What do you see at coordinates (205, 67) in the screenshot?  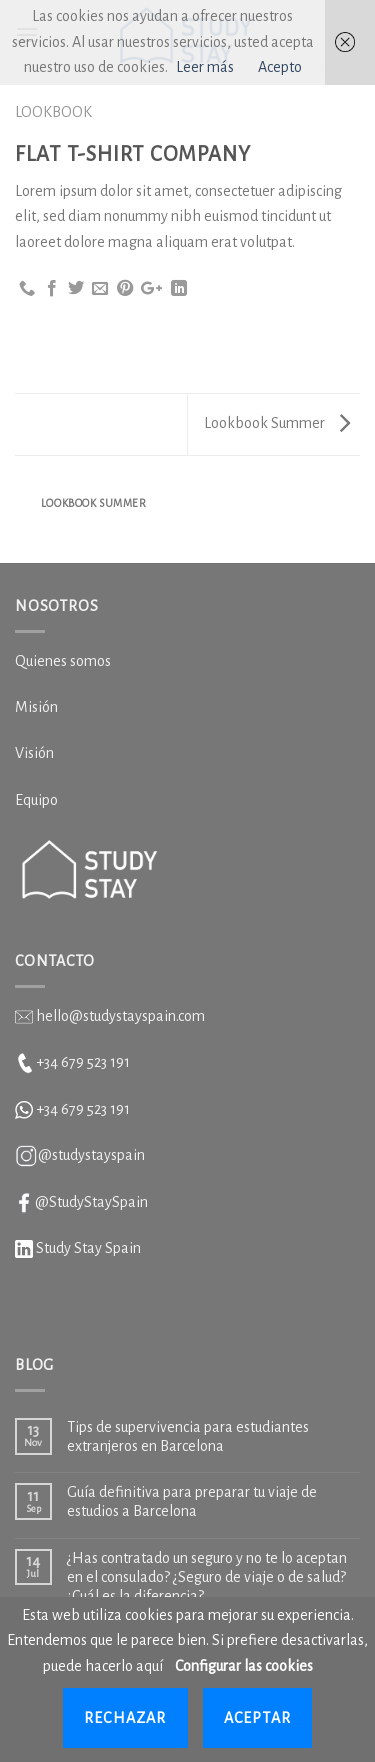 I see `Leer más` at bounding box center [205, 67].